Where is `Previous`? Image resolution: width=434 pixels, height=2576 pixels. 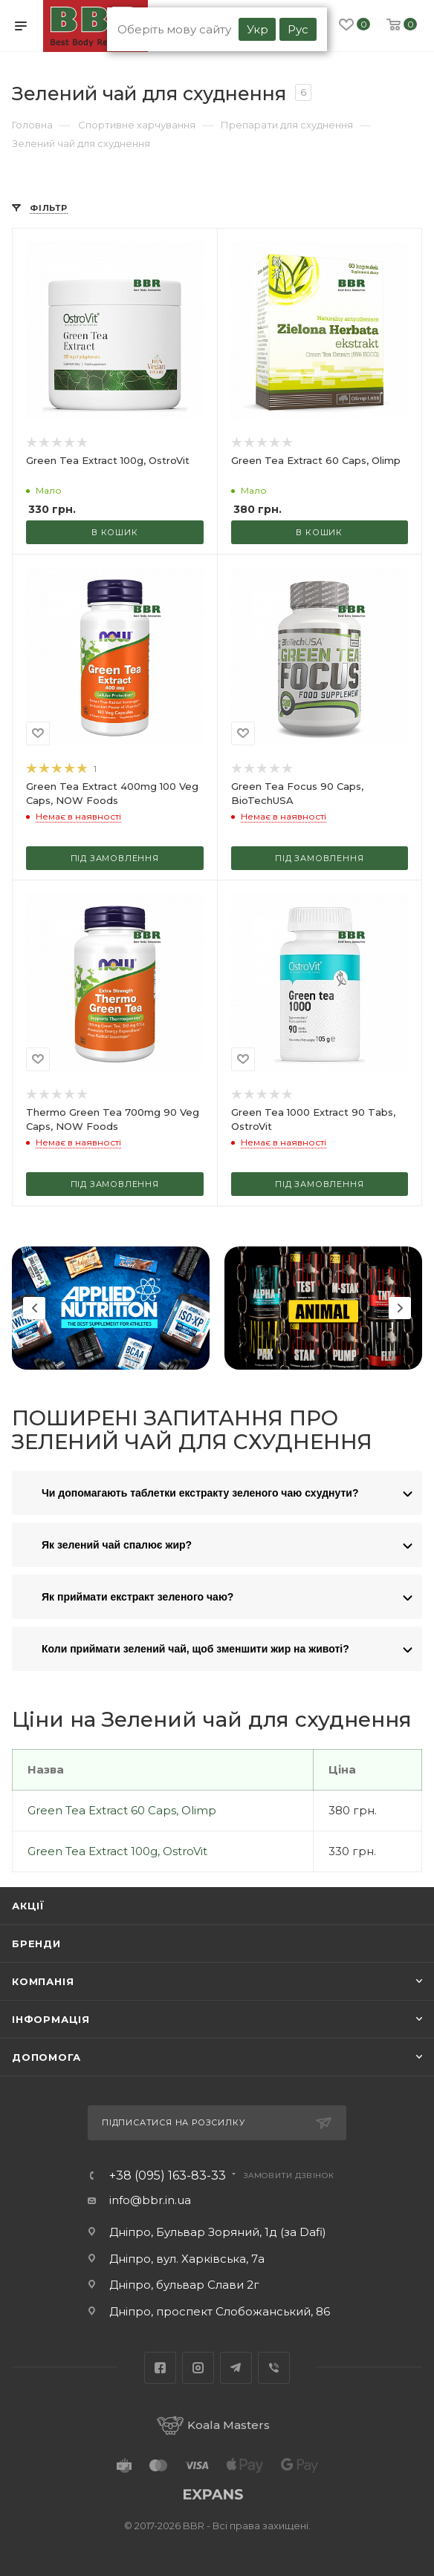
Previous is located at coordinates (34, 1308).